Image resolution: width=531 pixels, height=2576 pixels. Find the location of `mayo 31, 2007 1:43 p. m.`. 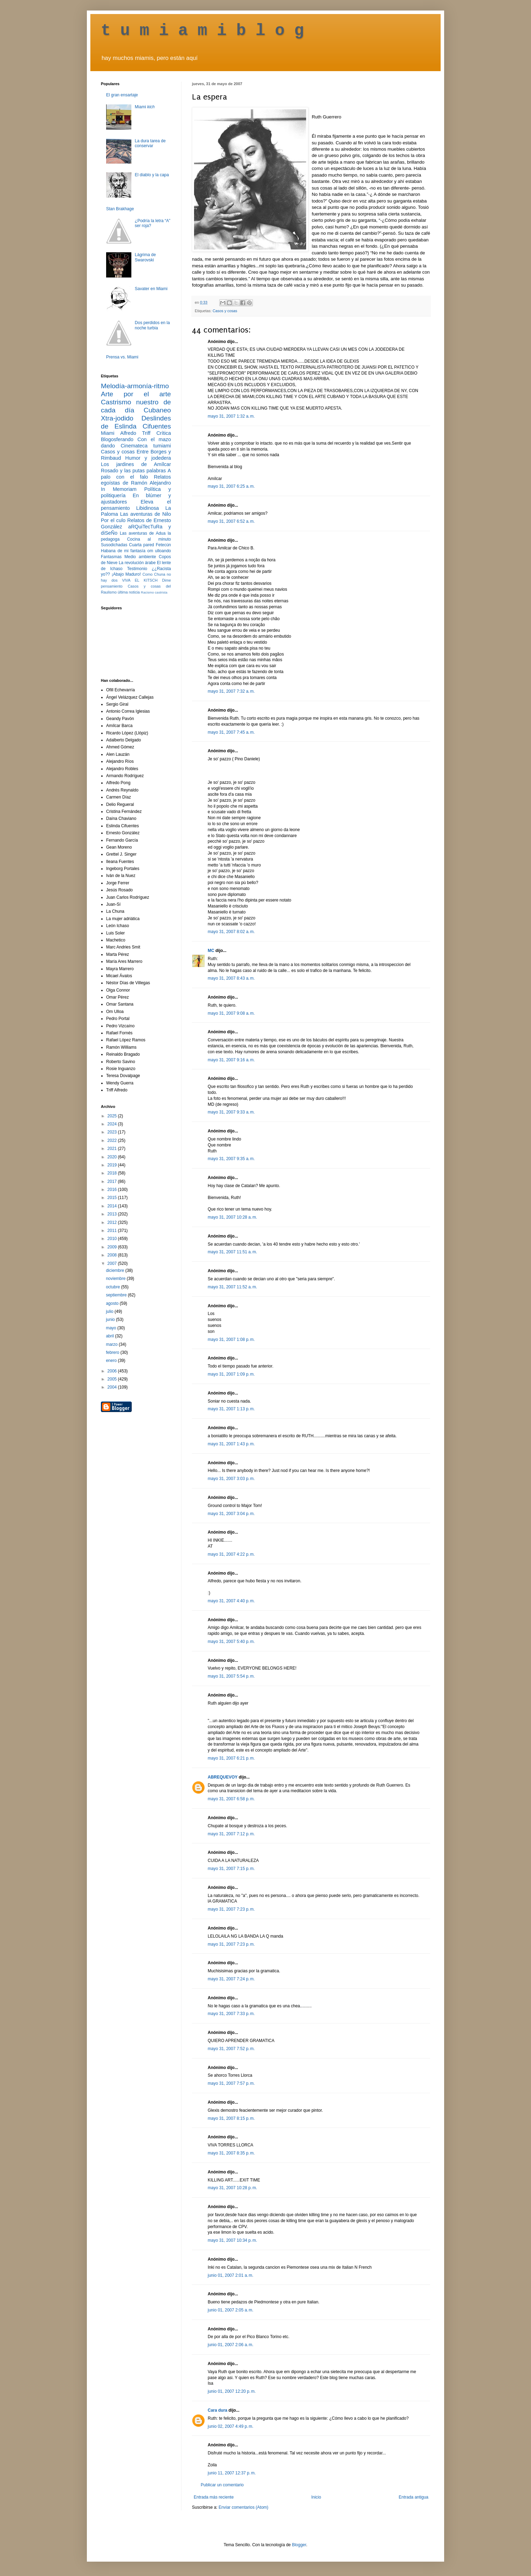

mayo 31, 2007 1:43 p. m. is located at coordinates (231, 1443).